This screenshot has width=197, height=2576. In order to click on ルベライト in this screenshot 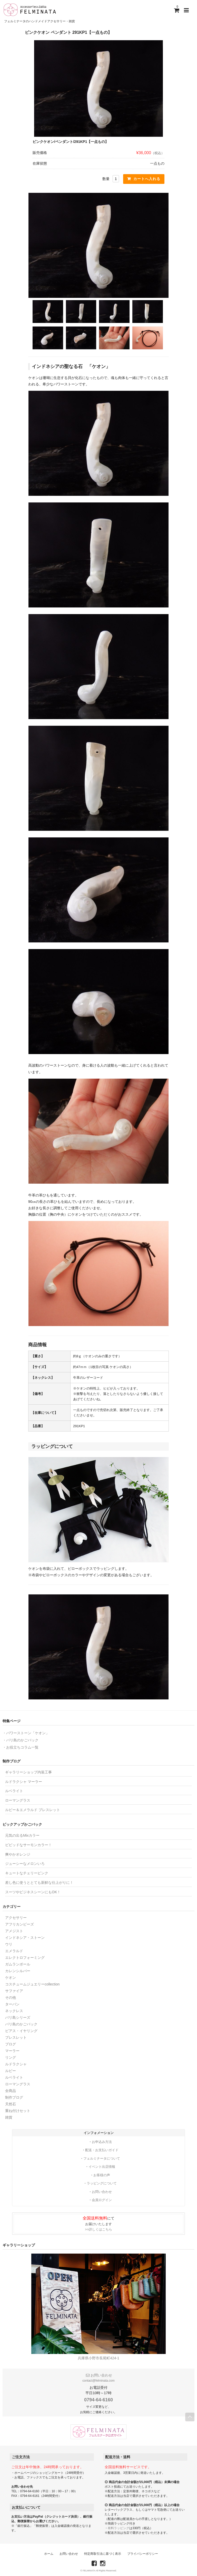, I will do `click(14, 1791)`.